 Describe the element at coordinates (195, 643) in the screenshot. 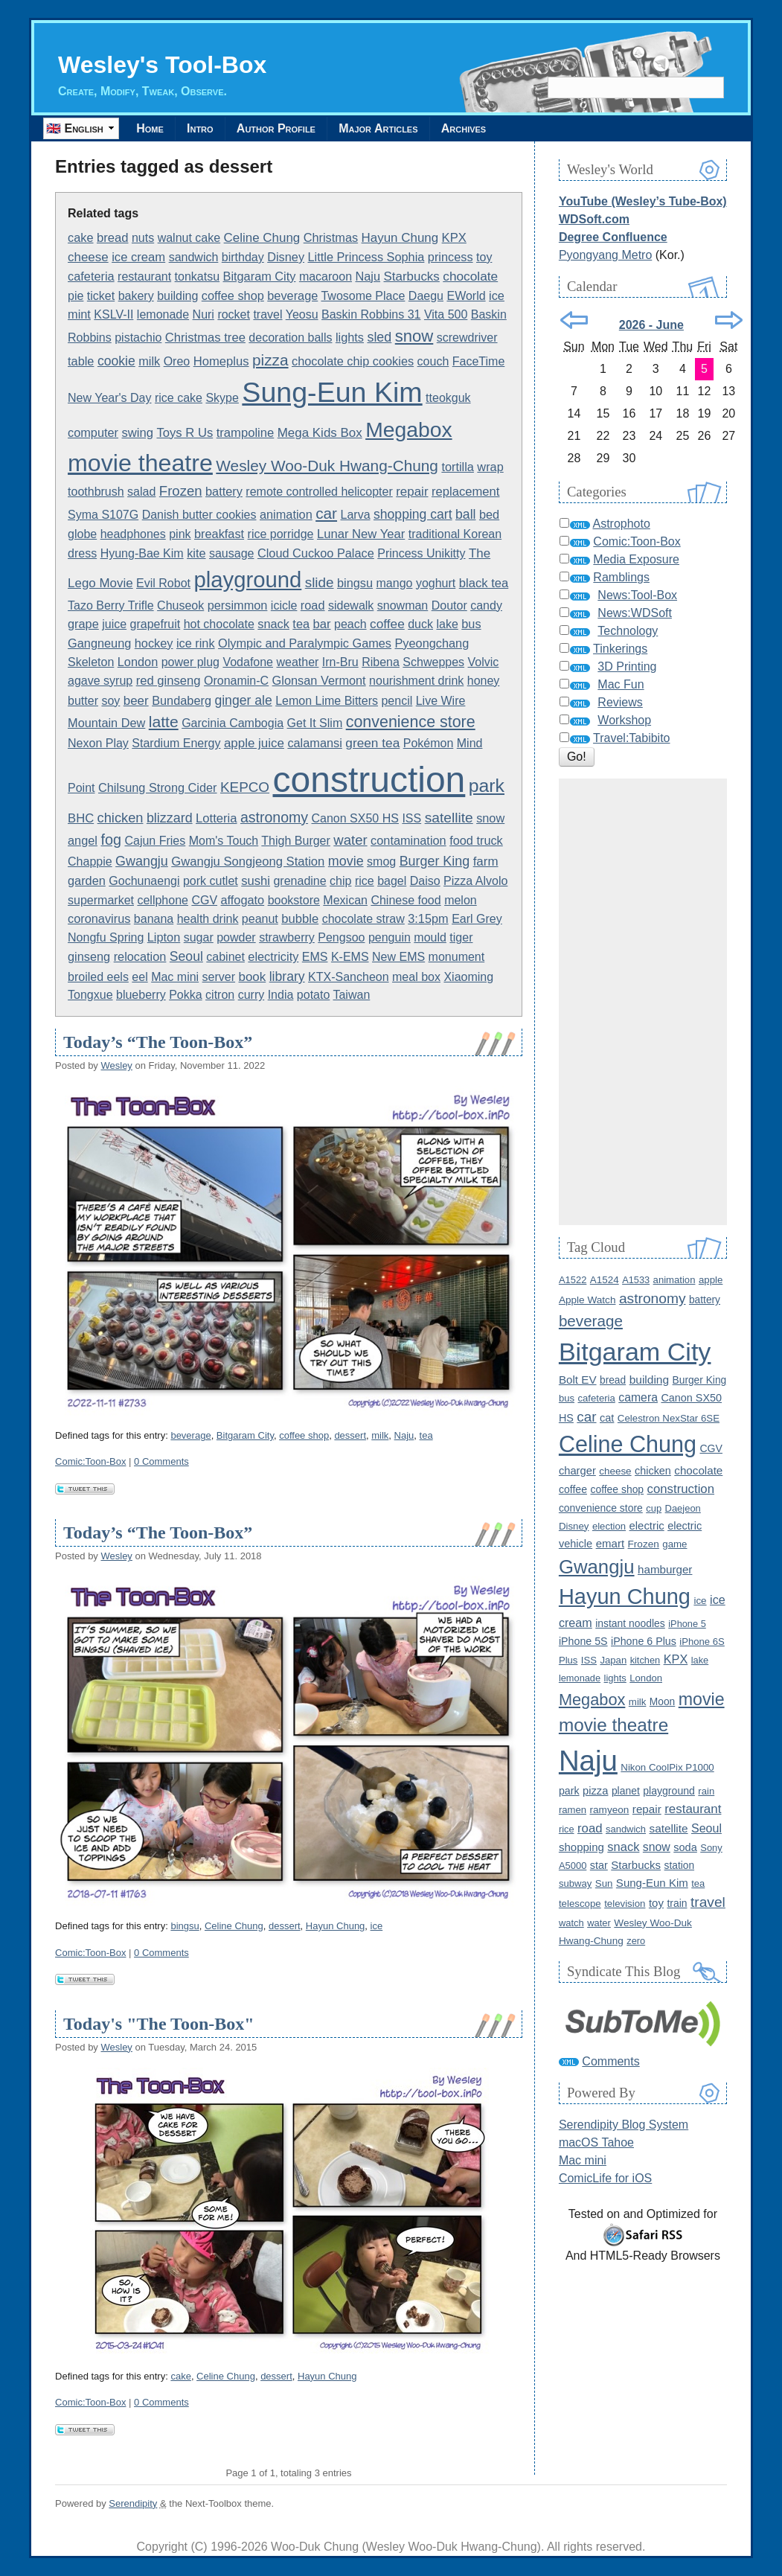

I see `ice rink` at that location.